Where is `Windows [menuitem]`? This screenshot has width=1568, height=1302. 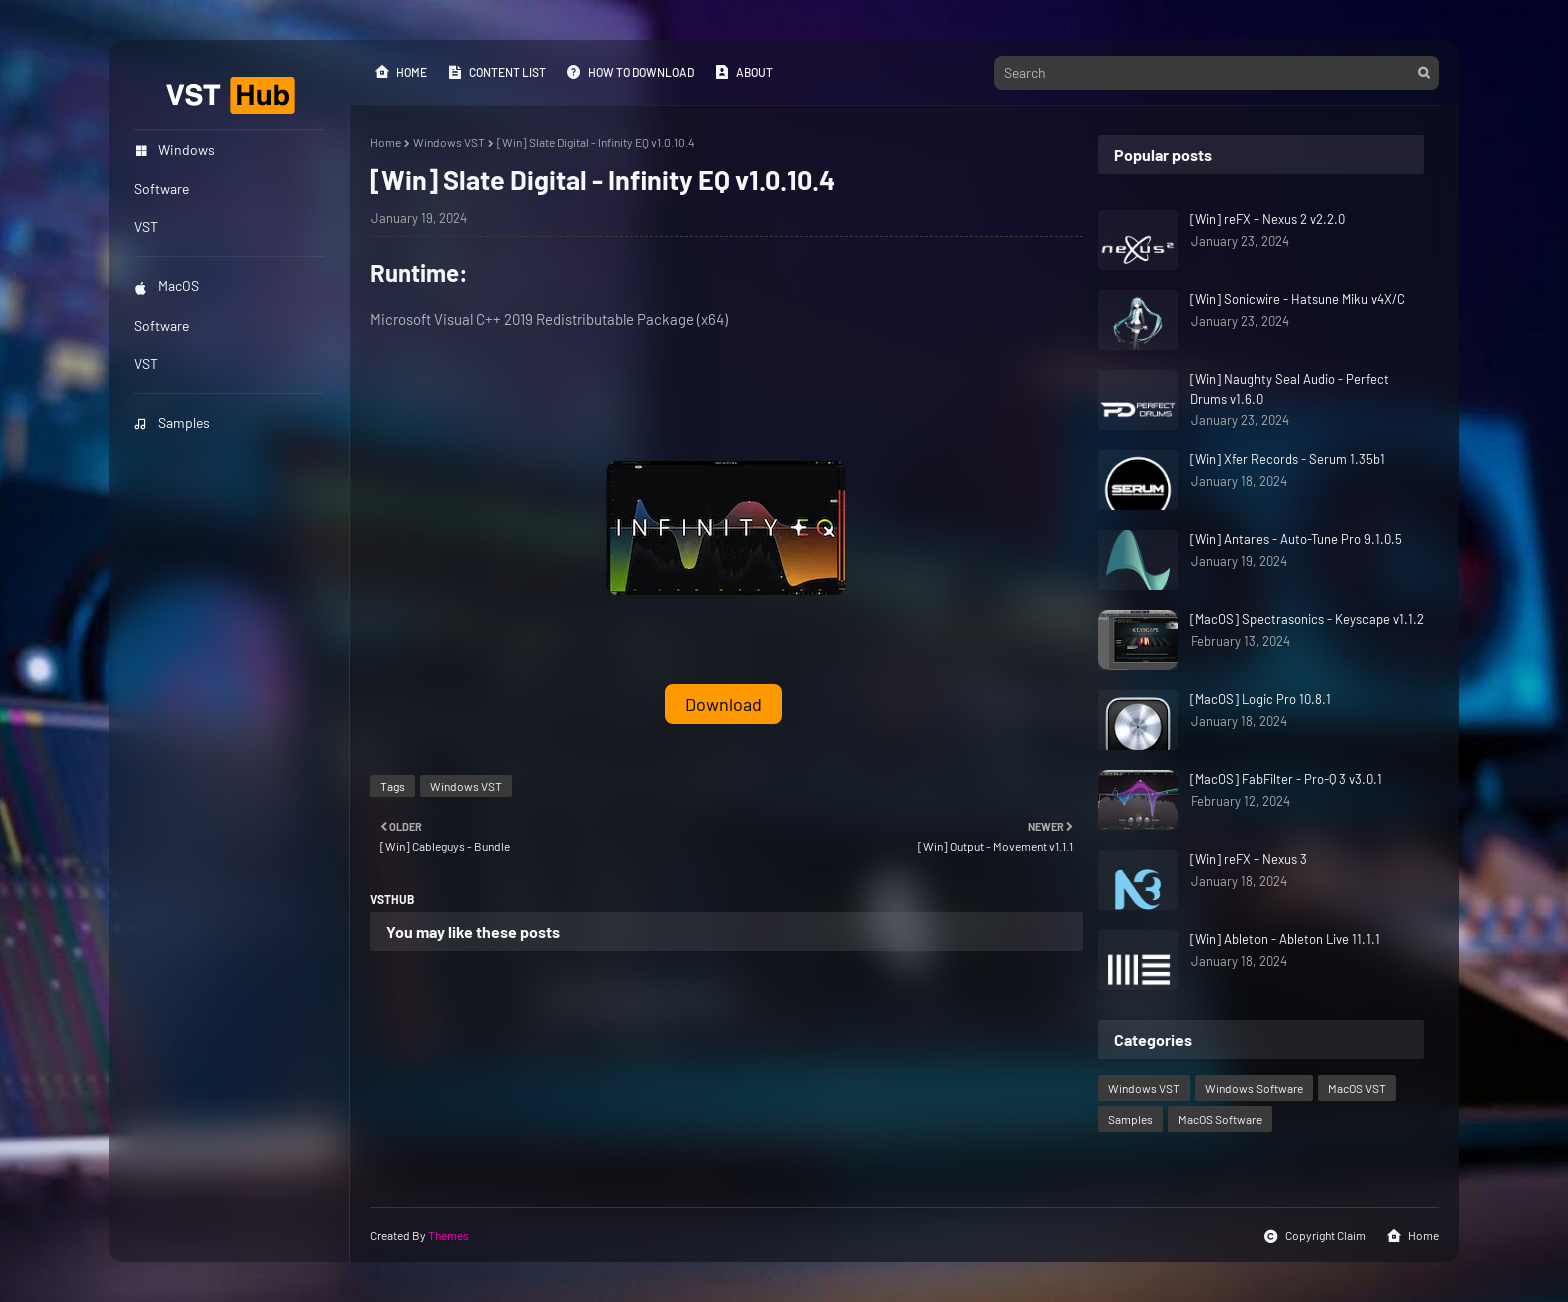
Windows [menuitem] is located at coordinates (174, 149).